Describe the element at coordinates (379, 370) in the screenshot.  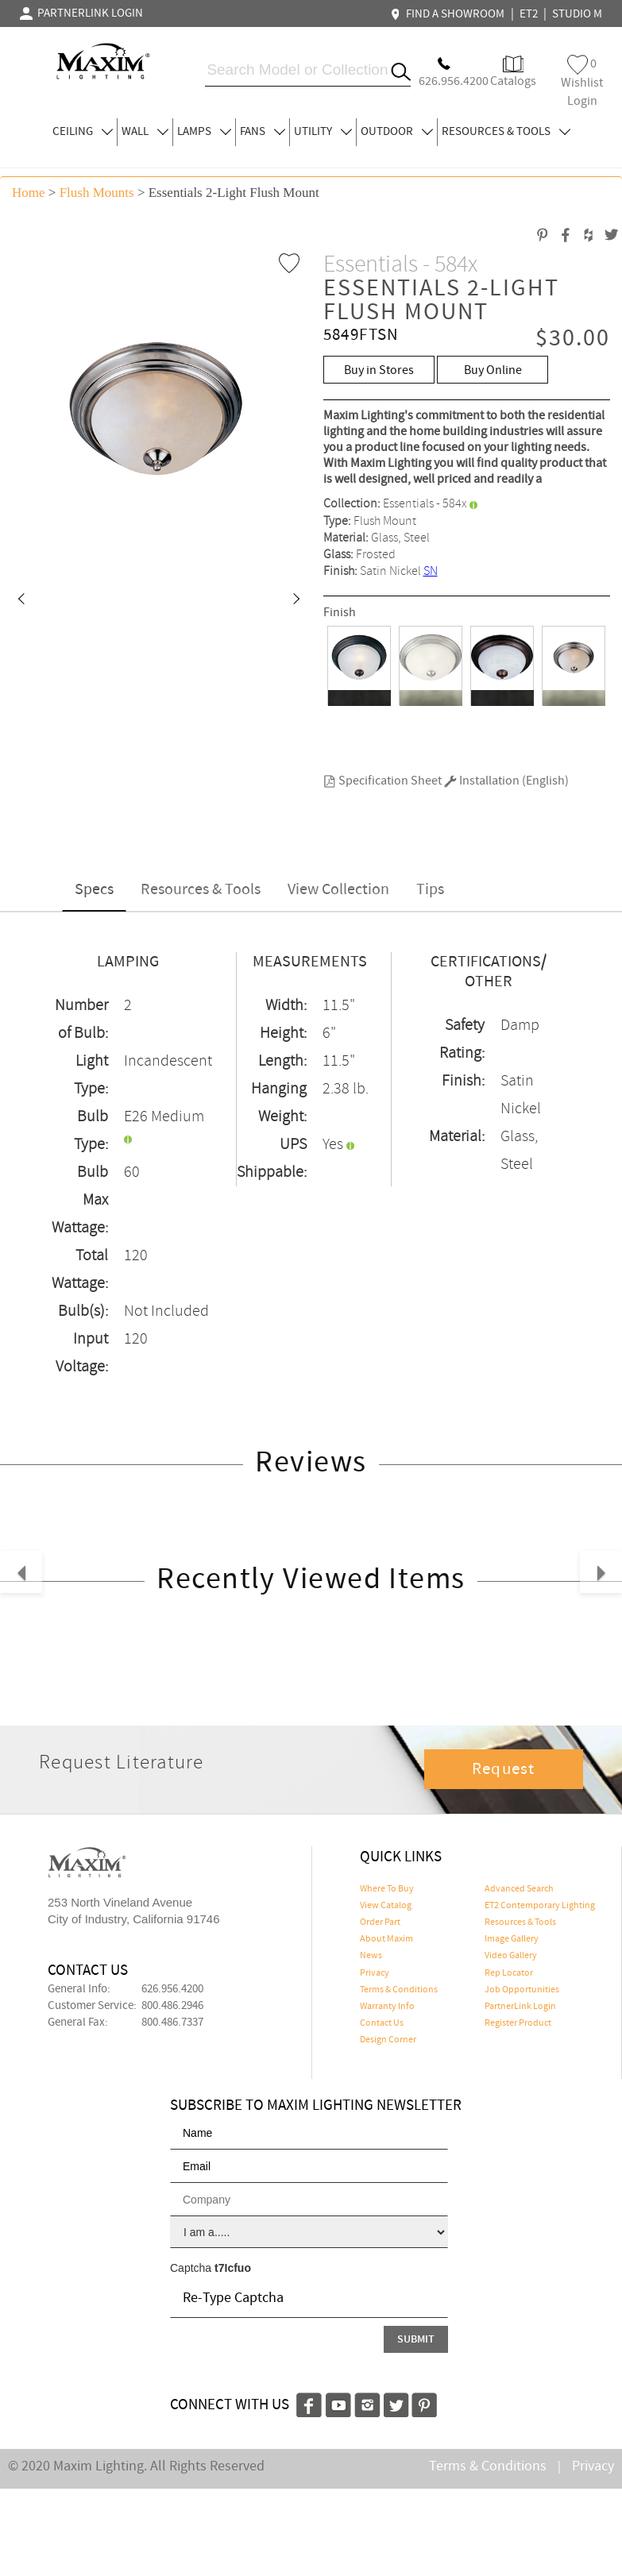
I see `Buy in Stores` at that location.